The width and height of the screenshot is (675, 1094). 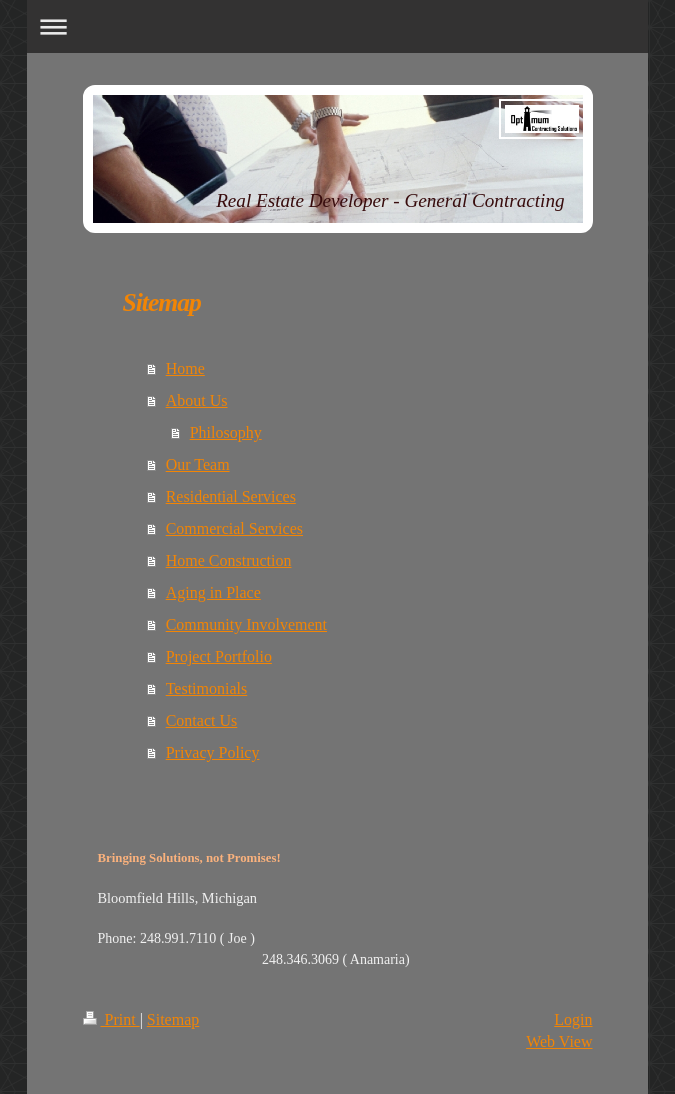 What do you see at coordinates (213, 752) in the screenshot?
I see `Privacy Policy` at bounding box center [213, 752].